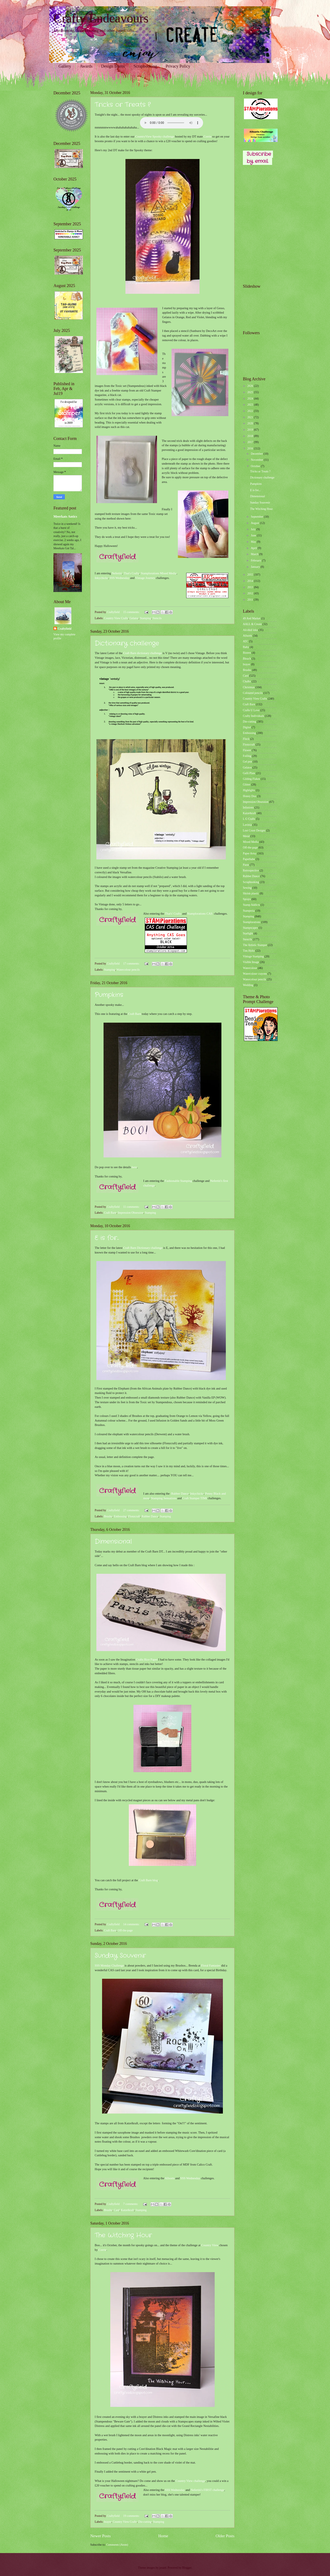  What do you see at coordinates (163, 2536) in the screenshot?
I see `Home` at bounding box center [163, 2536].